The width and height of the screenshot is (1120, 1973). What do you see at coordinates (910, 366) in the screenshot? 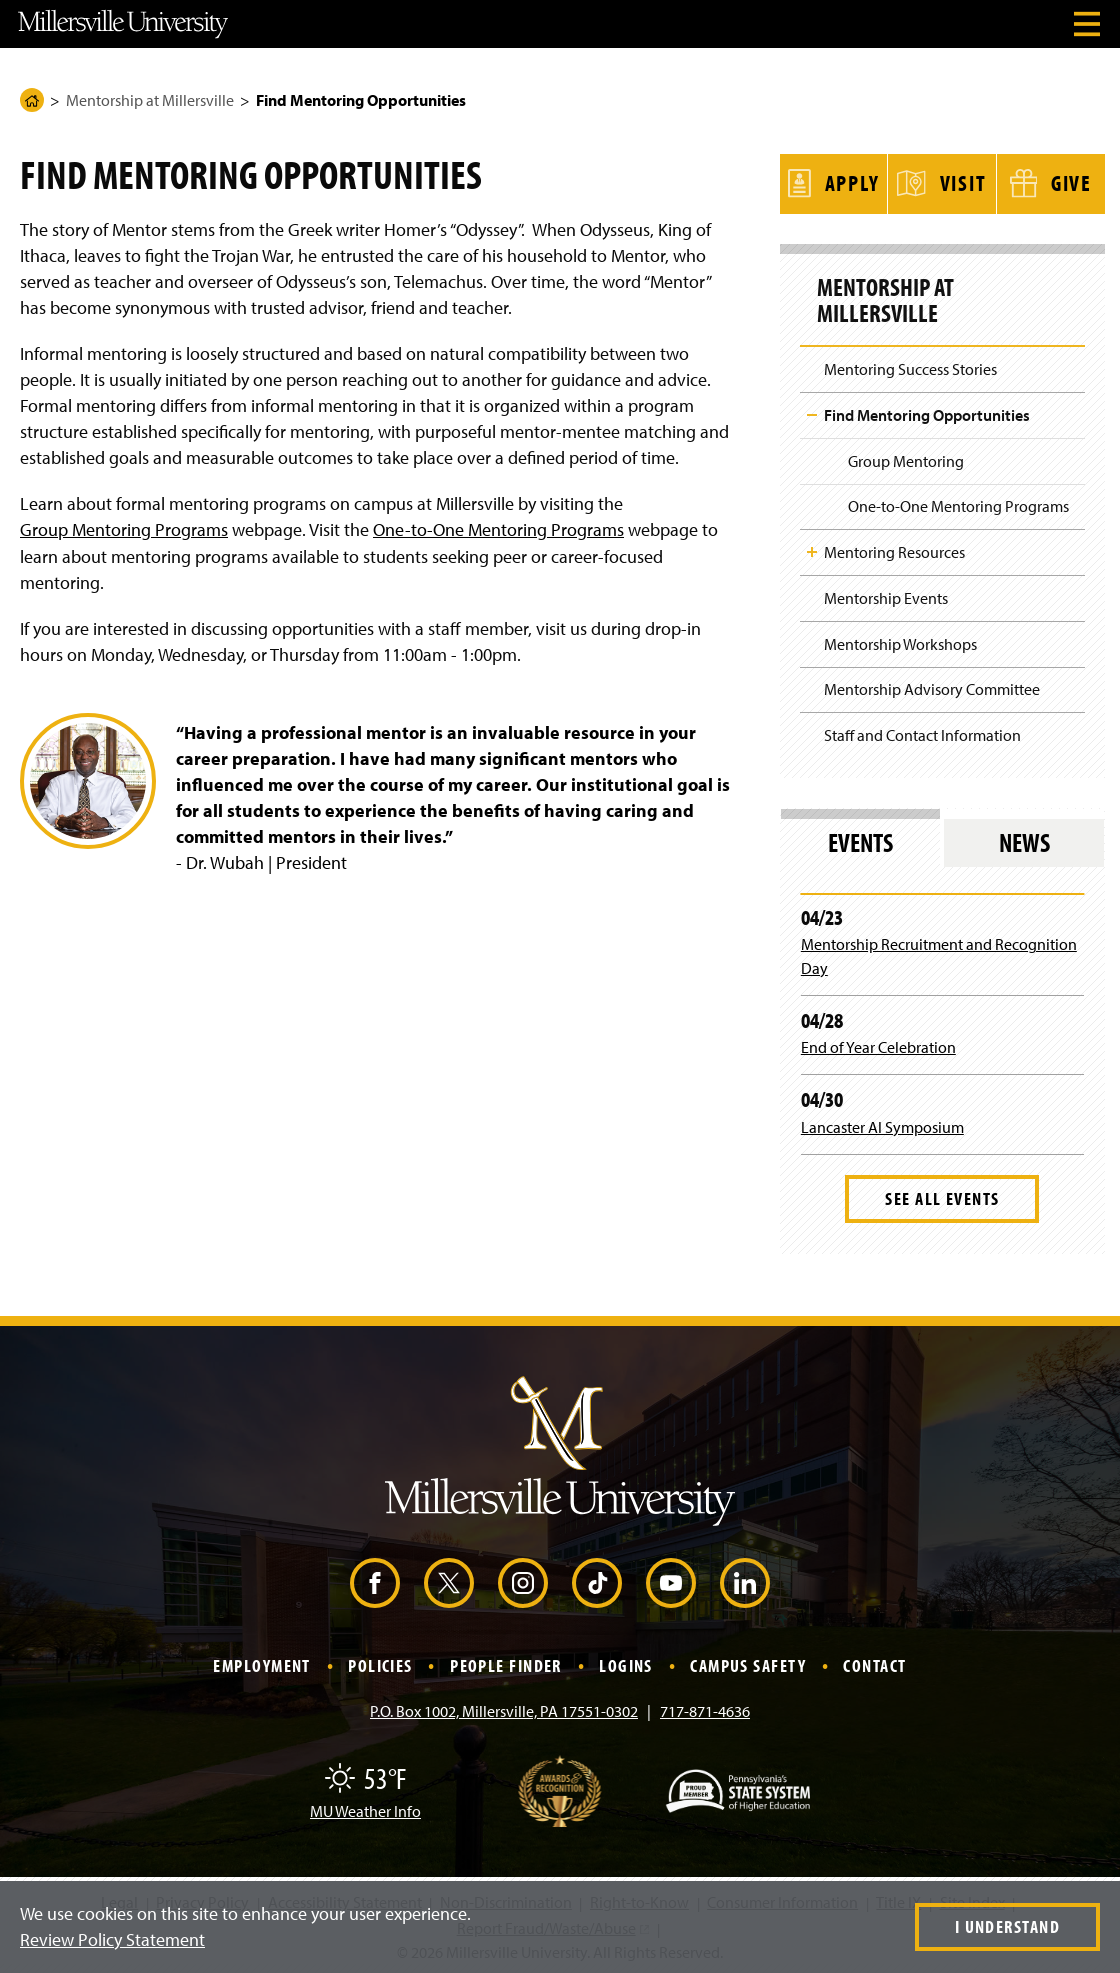
I see `Mentoring Success Stories` at bounding box center [910, 366].